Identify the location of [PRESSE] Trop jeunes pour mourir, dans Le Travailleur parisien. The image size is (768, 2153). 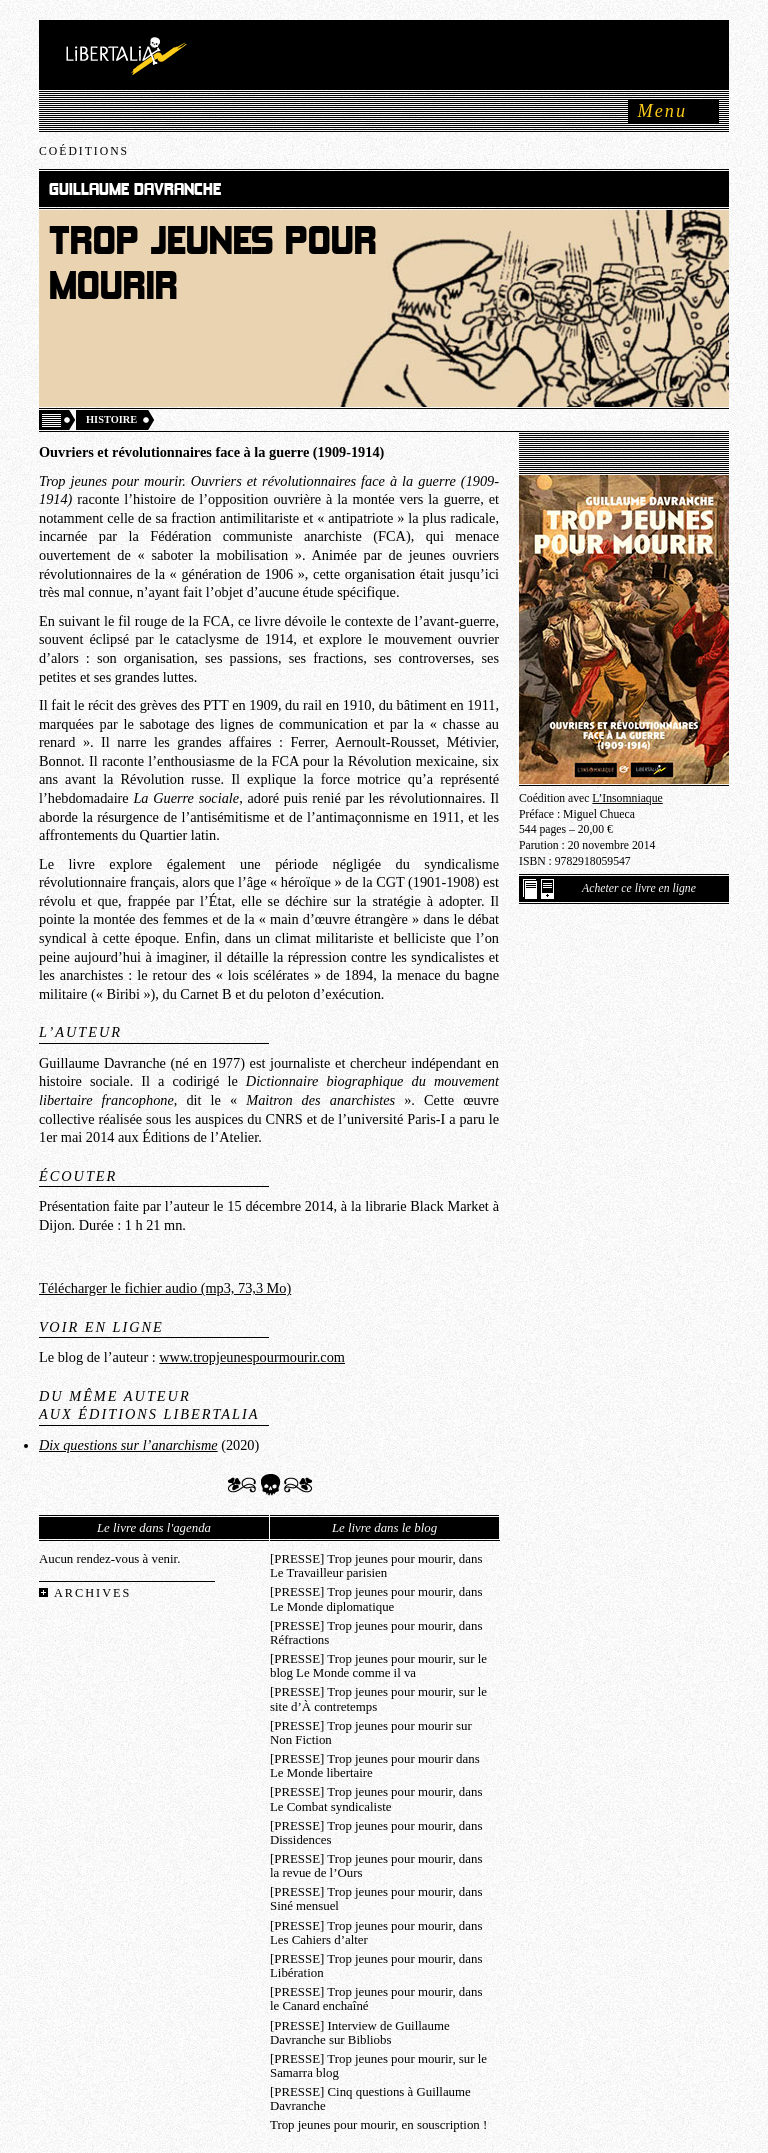
(376, 1566).